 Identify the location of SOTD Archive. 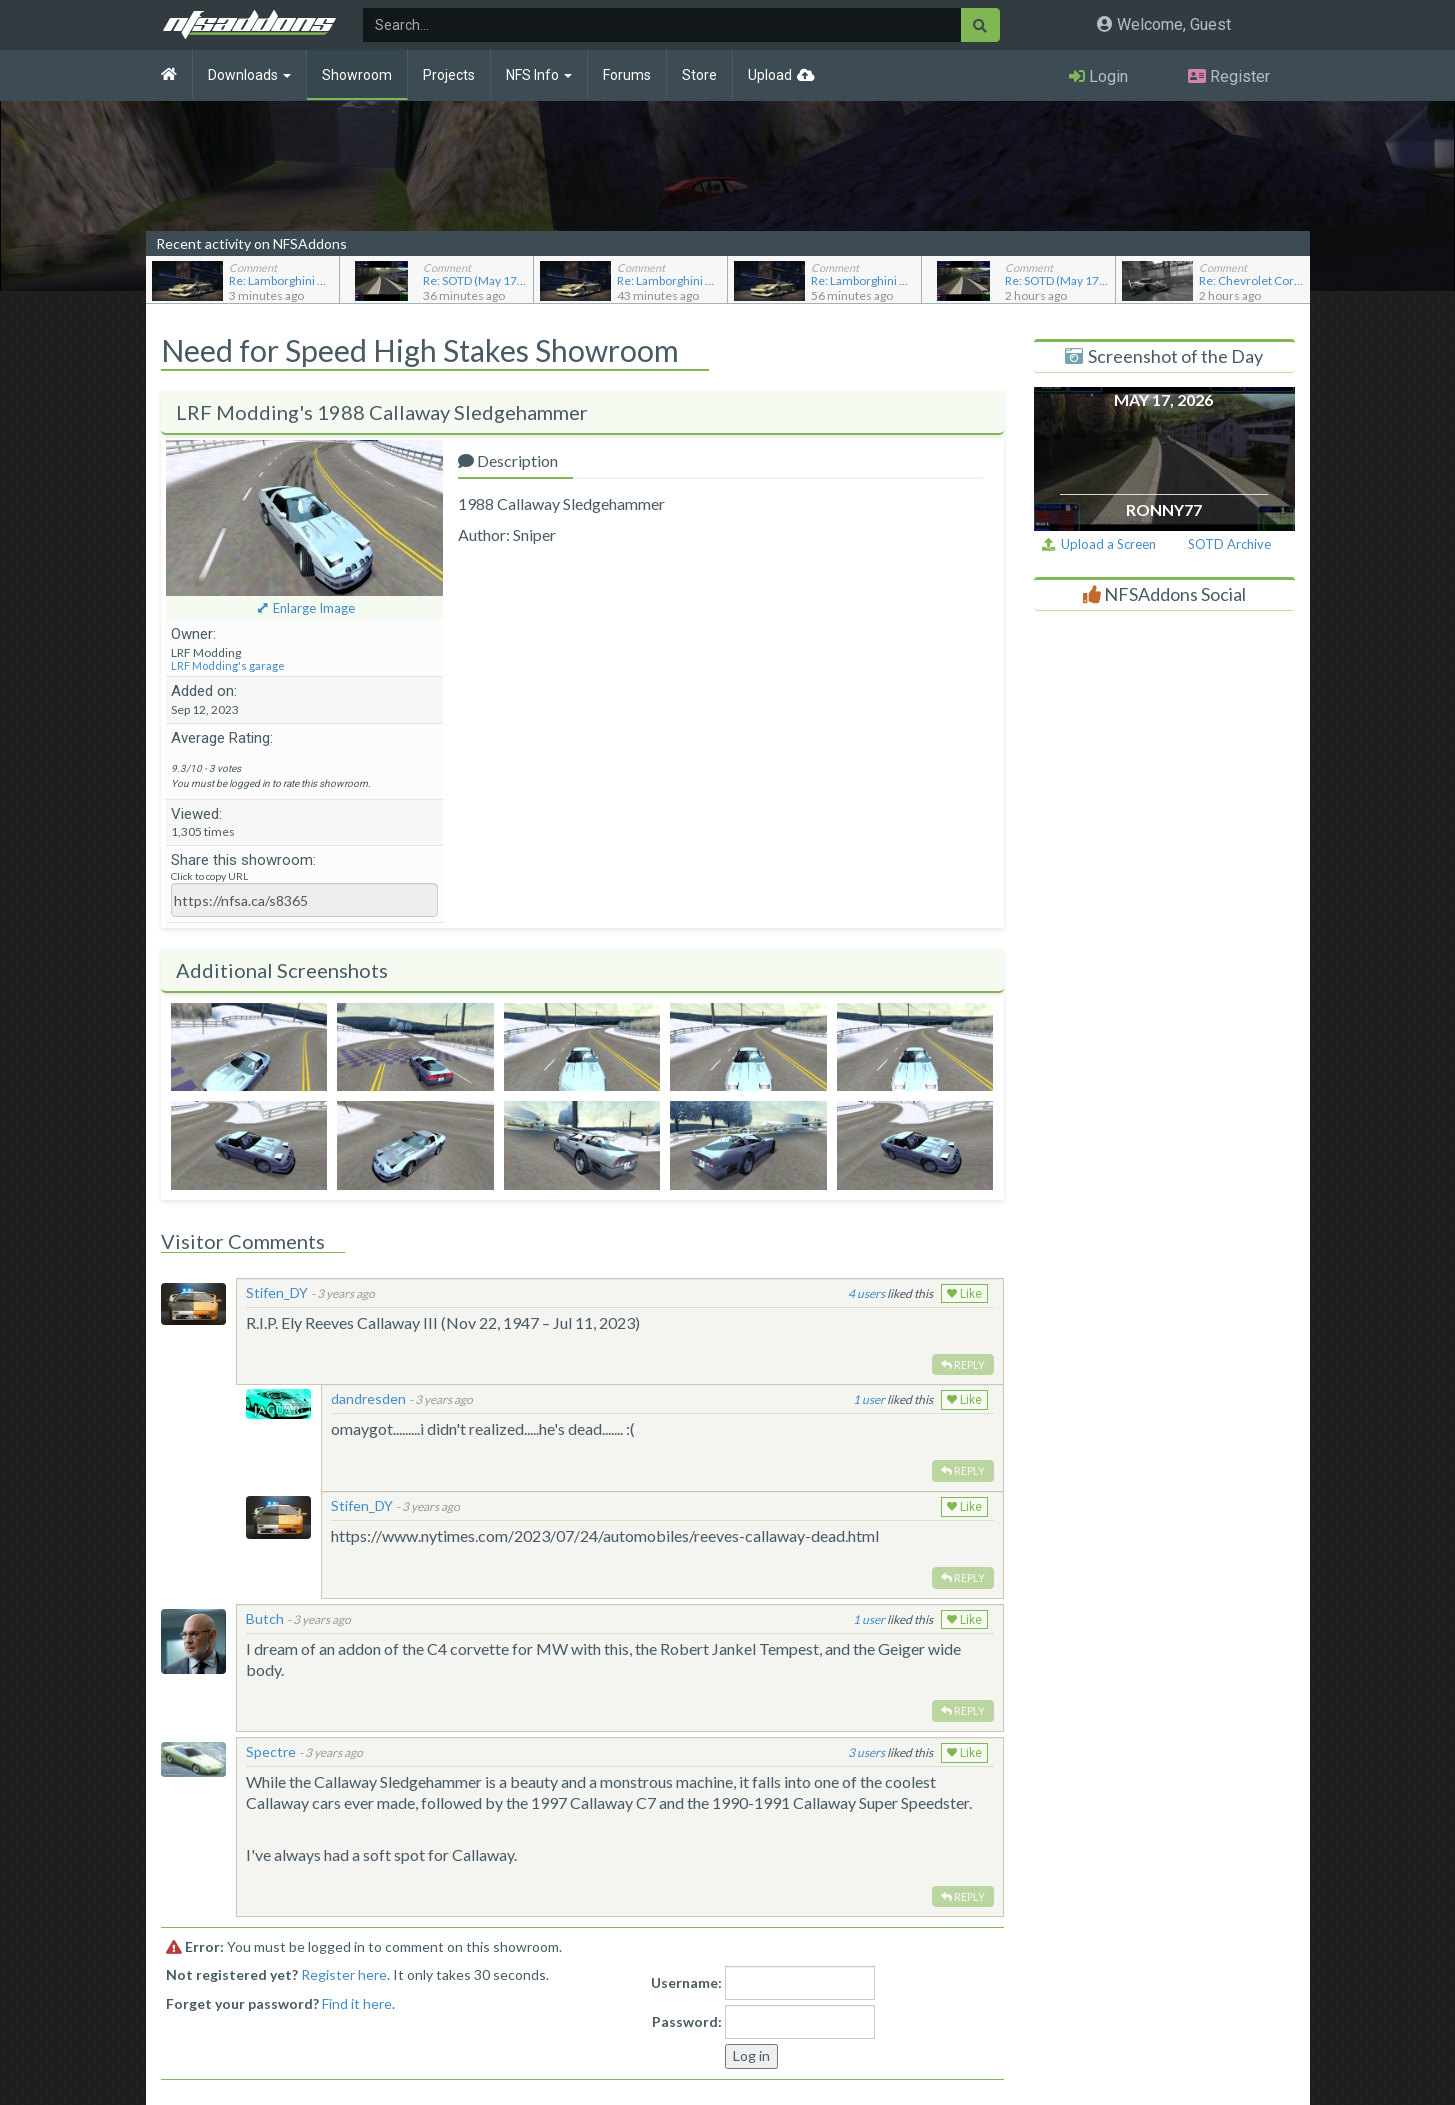
(1229, 544).